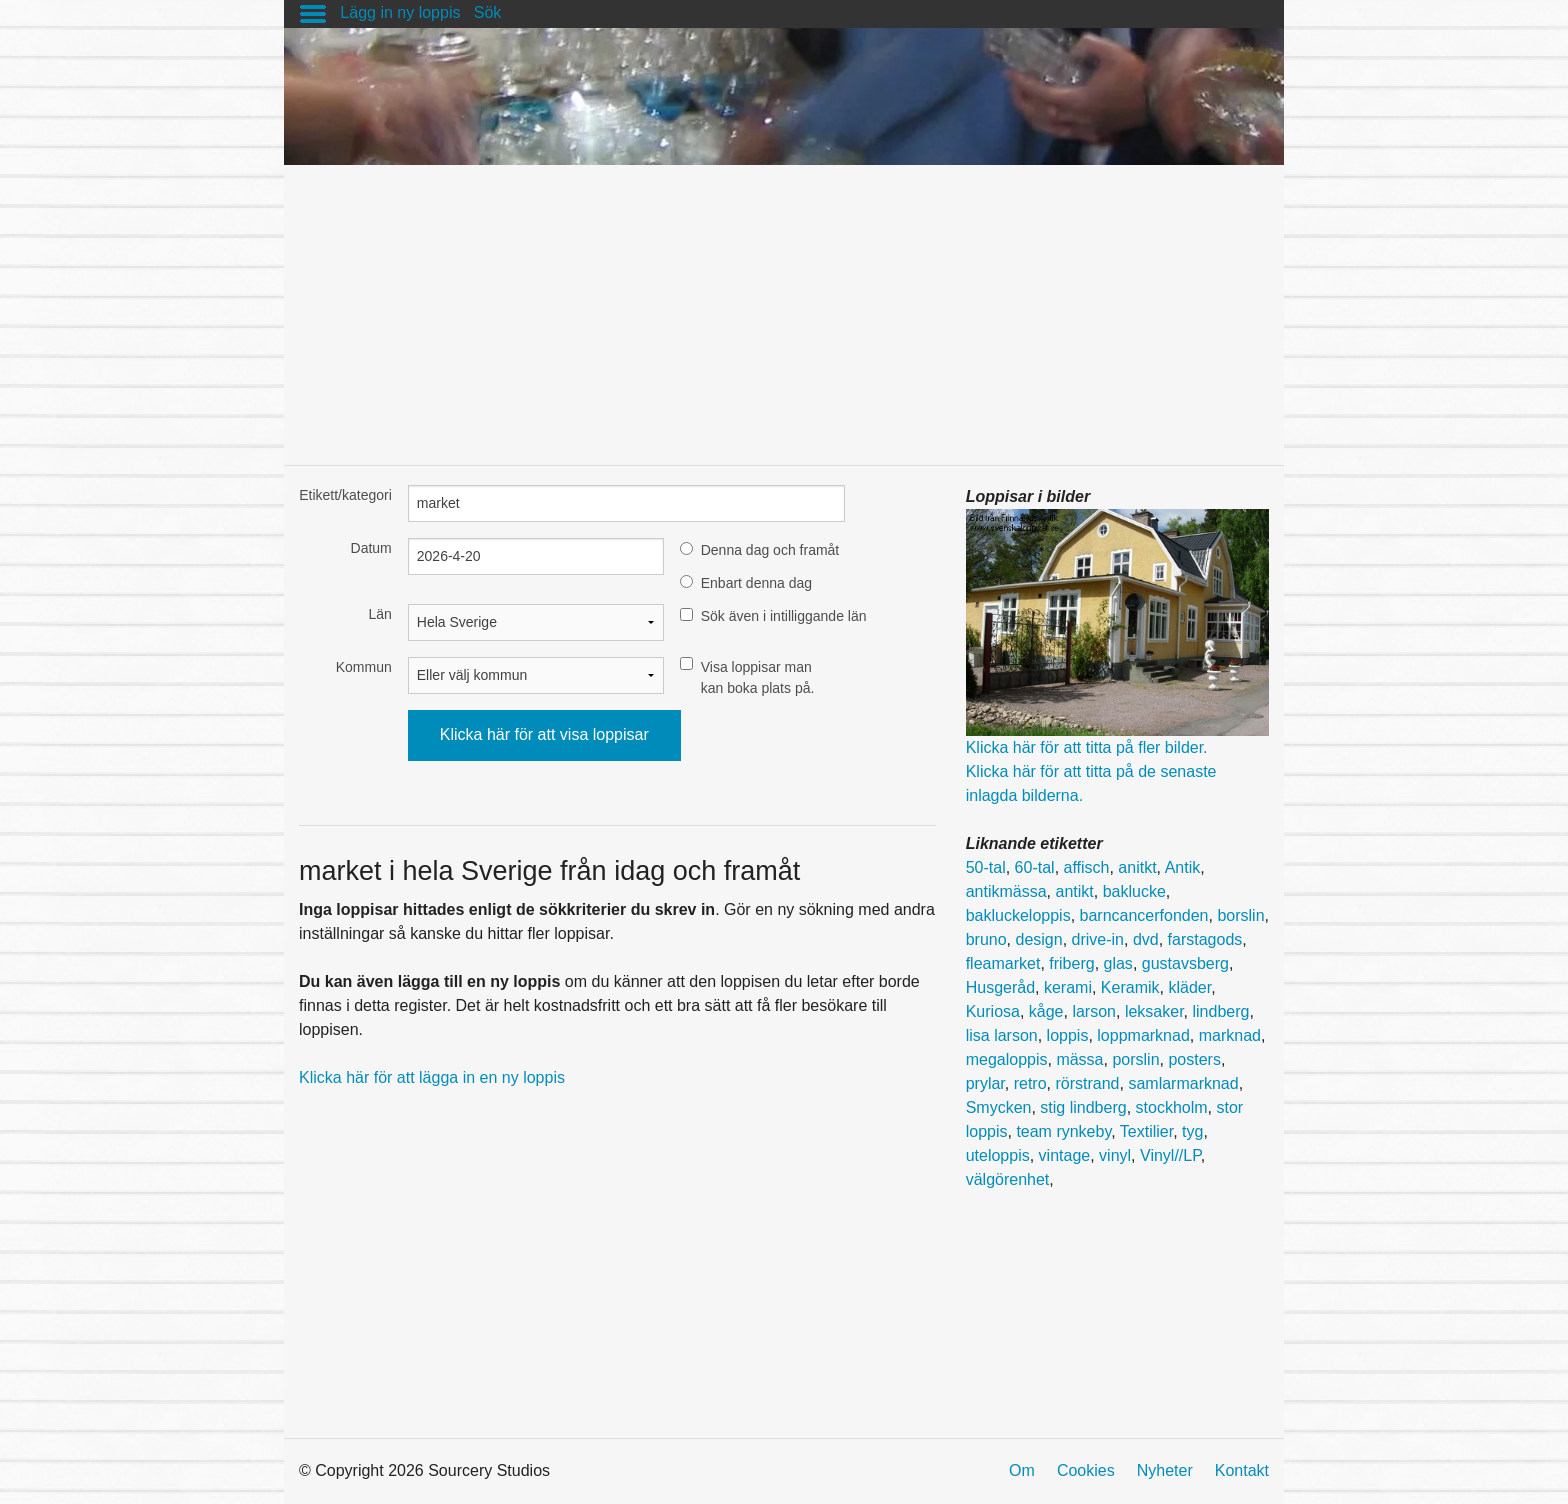  What do you see at coordinates (1022, 1470) in the screenshot?
I see `Om` at bounding box center [1022, 1470].